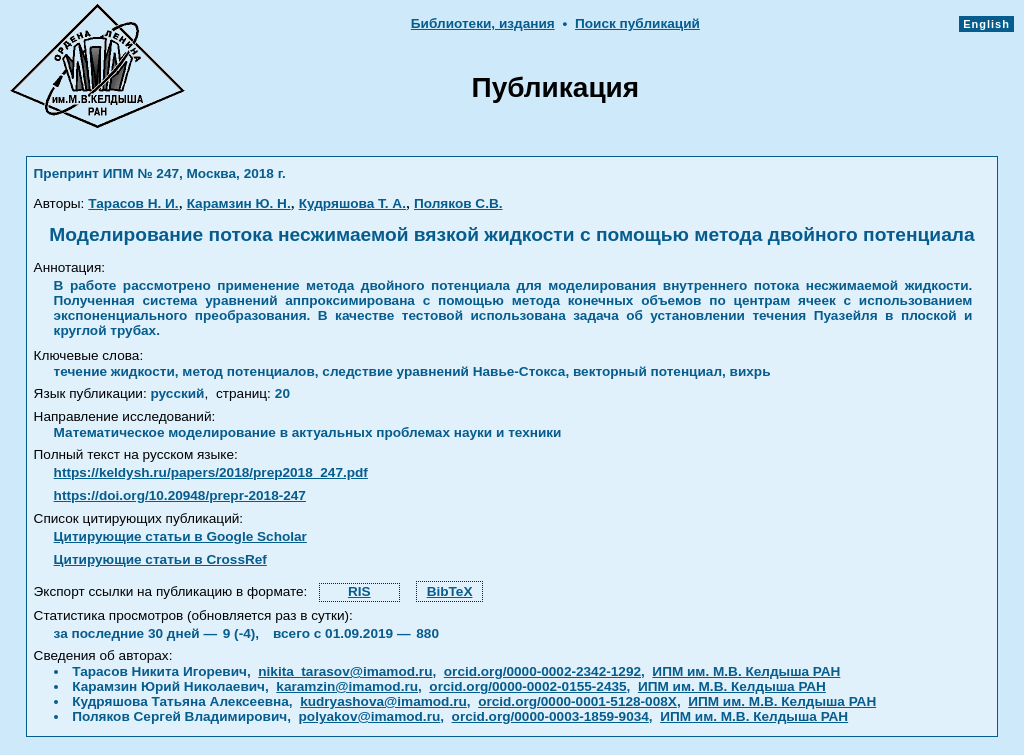  Describe the element at coordinates (133, 203) in the screenshot. I see `Тарасов Н. И.` at that location.